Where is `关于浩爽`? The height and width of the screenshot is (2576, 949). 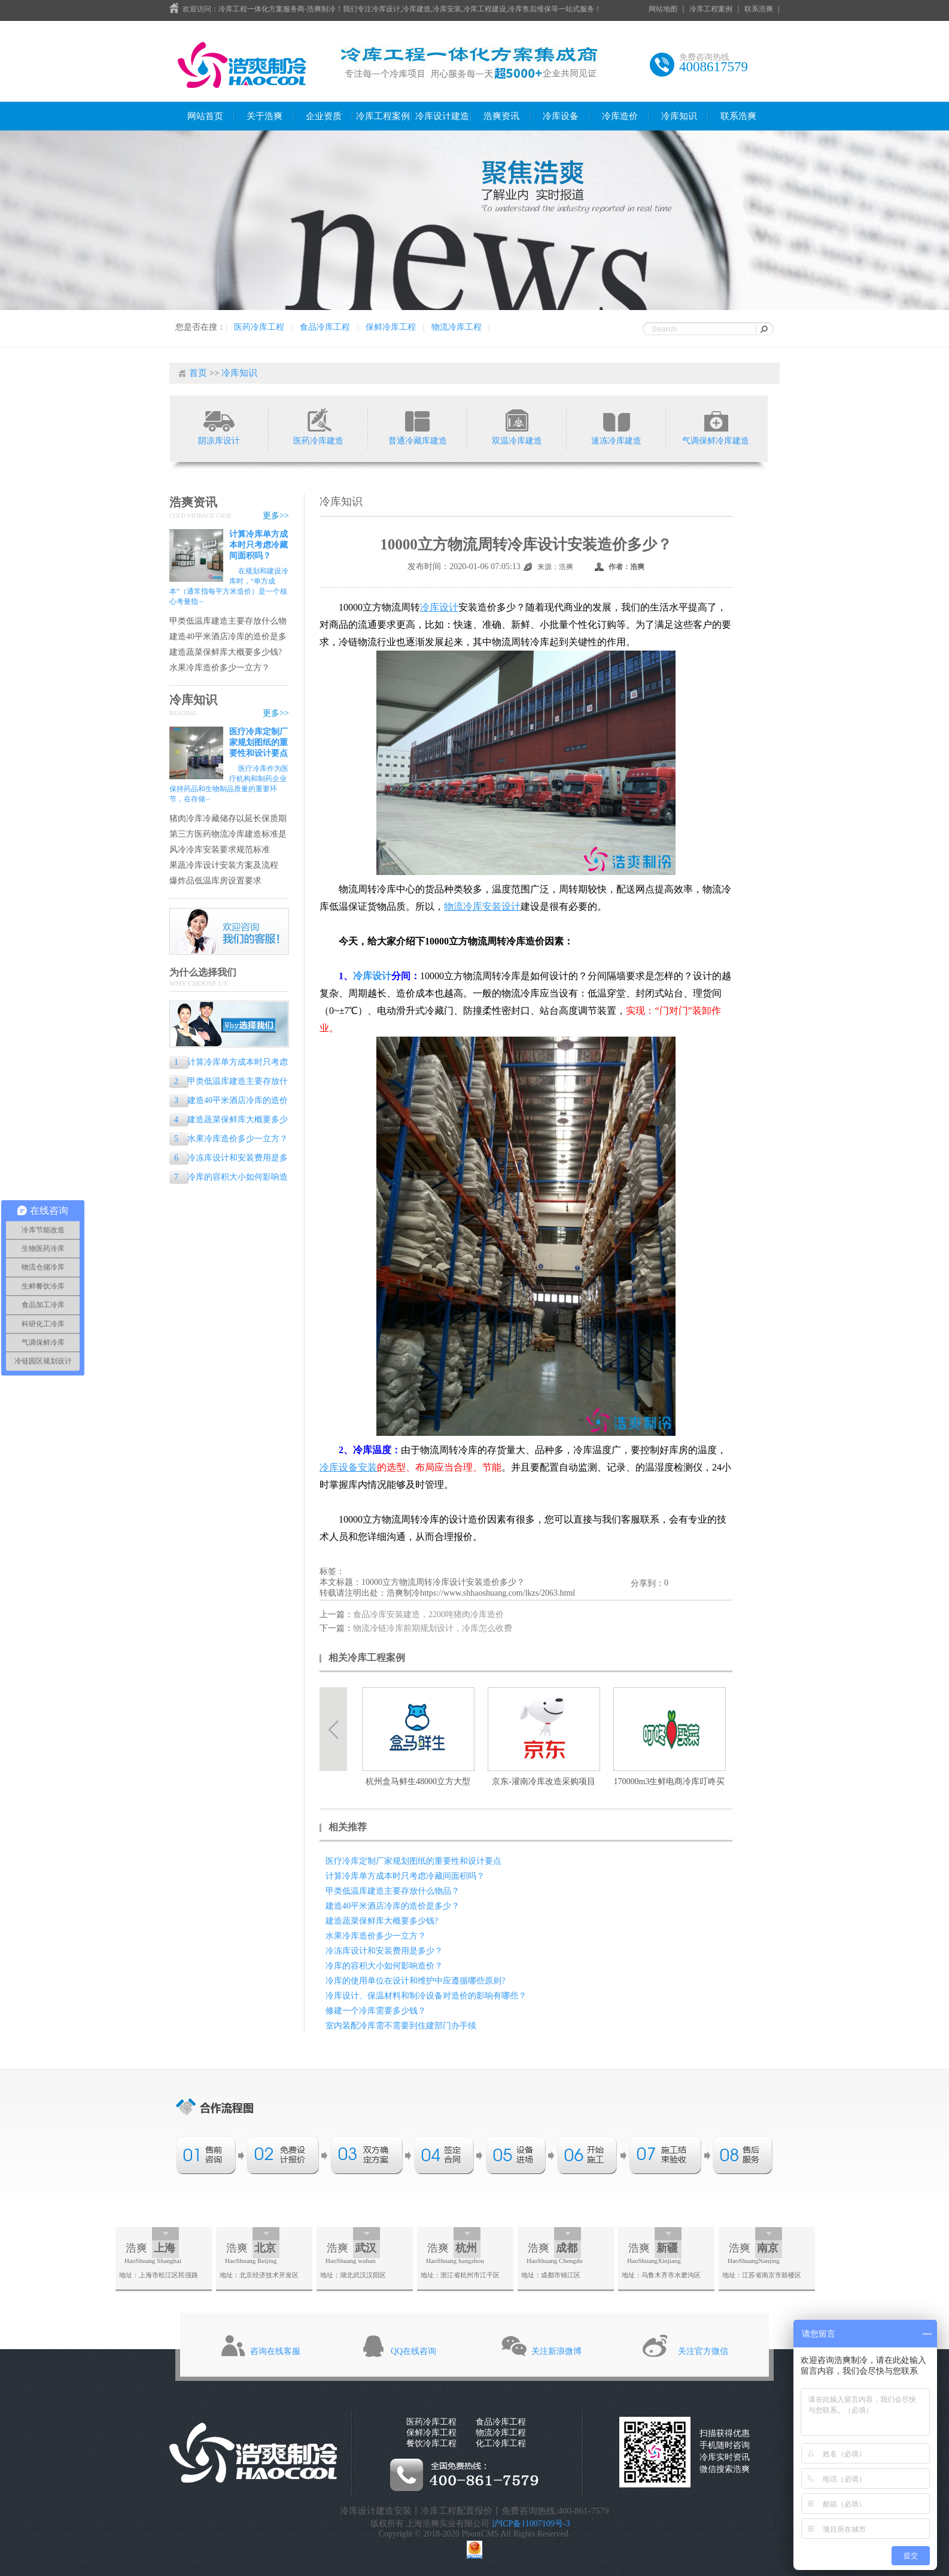
关于浩爽 is located at coordinates (264, 116).